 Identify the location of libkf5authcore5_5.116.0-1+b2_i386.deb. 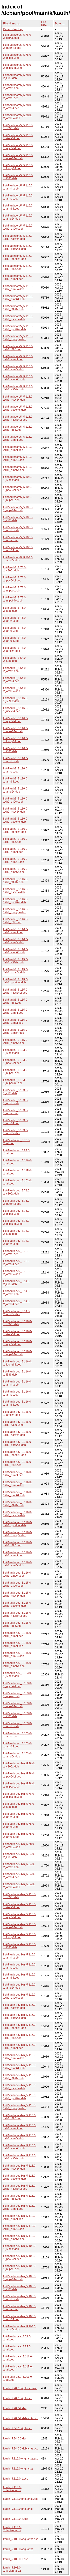
(18, 267).